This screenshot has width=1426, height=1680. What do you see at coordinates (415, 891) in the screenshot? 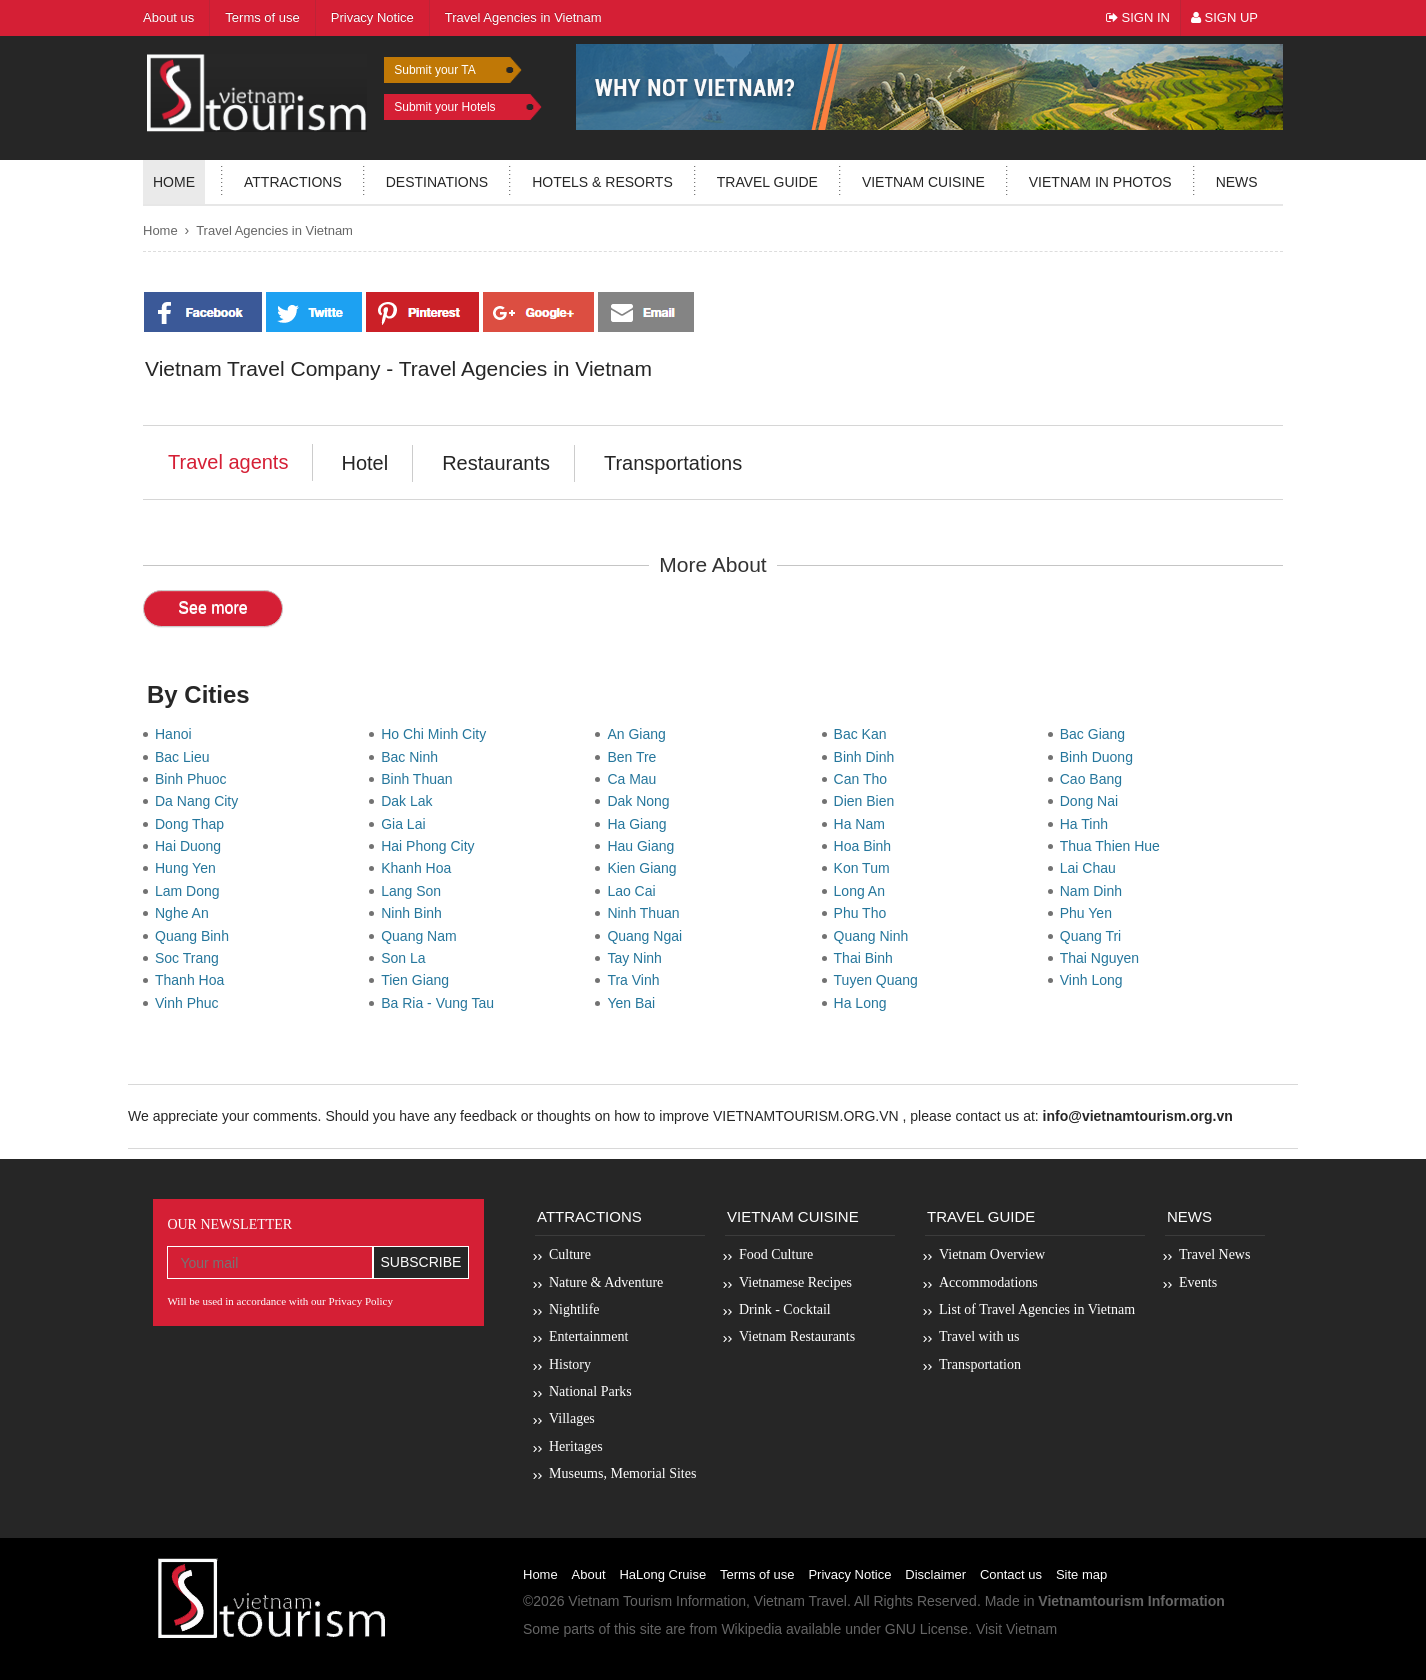
I see `Lang Son` at bounding box center [415, 891].